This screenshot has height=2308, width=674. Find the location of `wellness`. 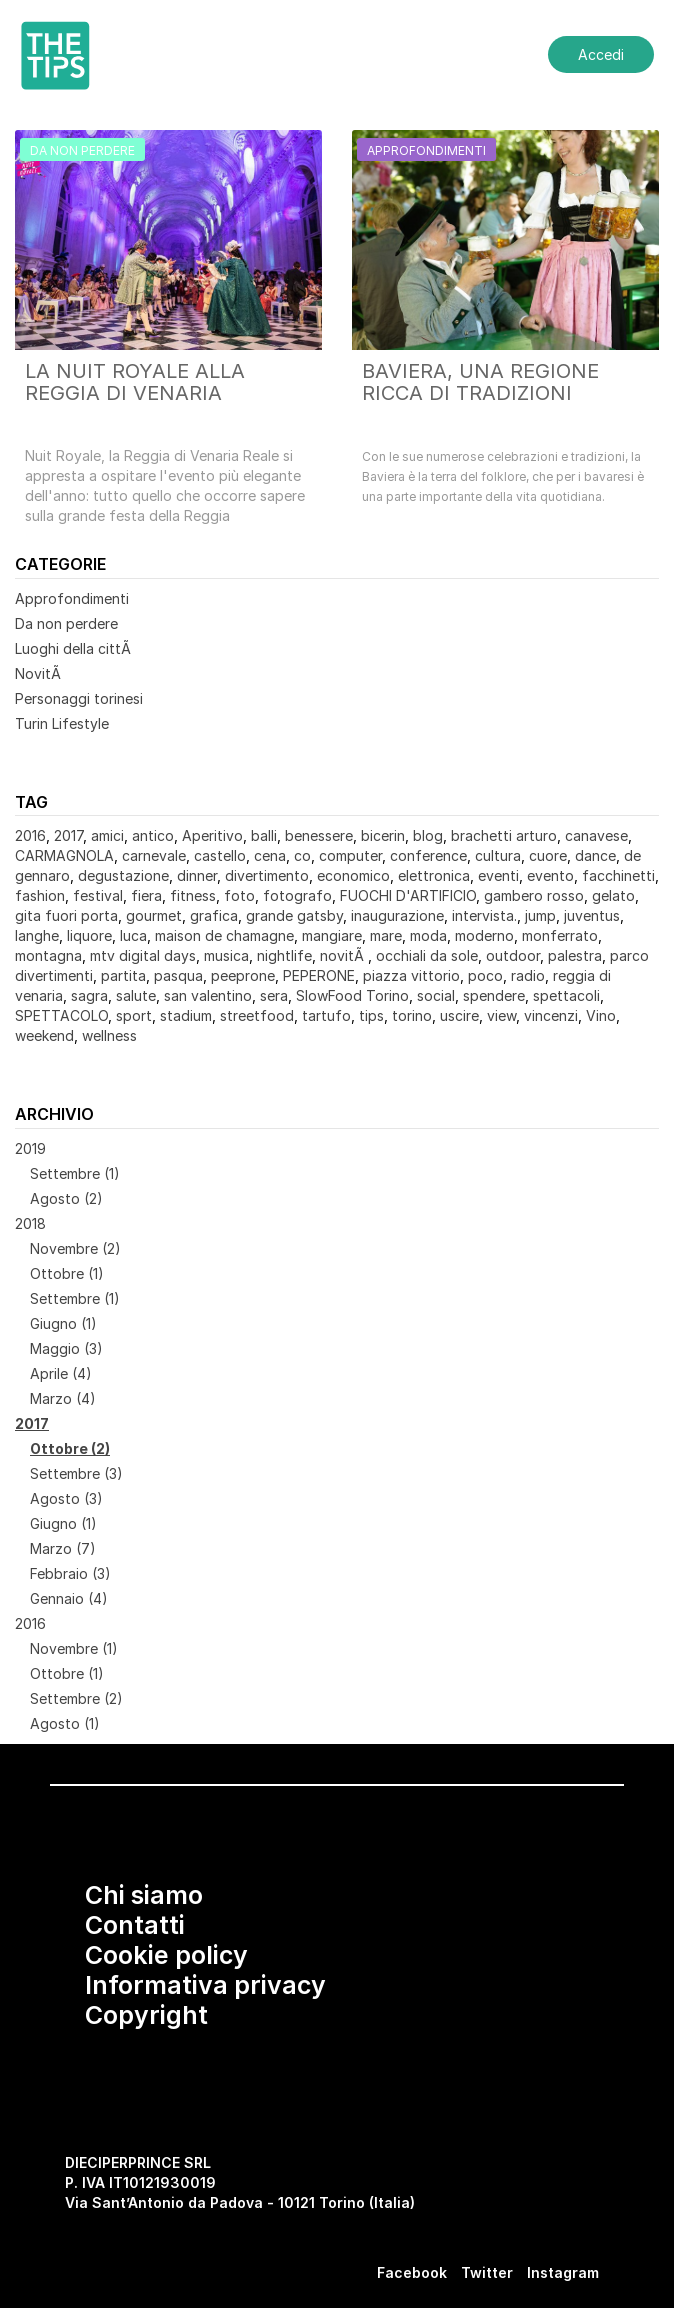

wellness is located at coordinates (109, 1035).